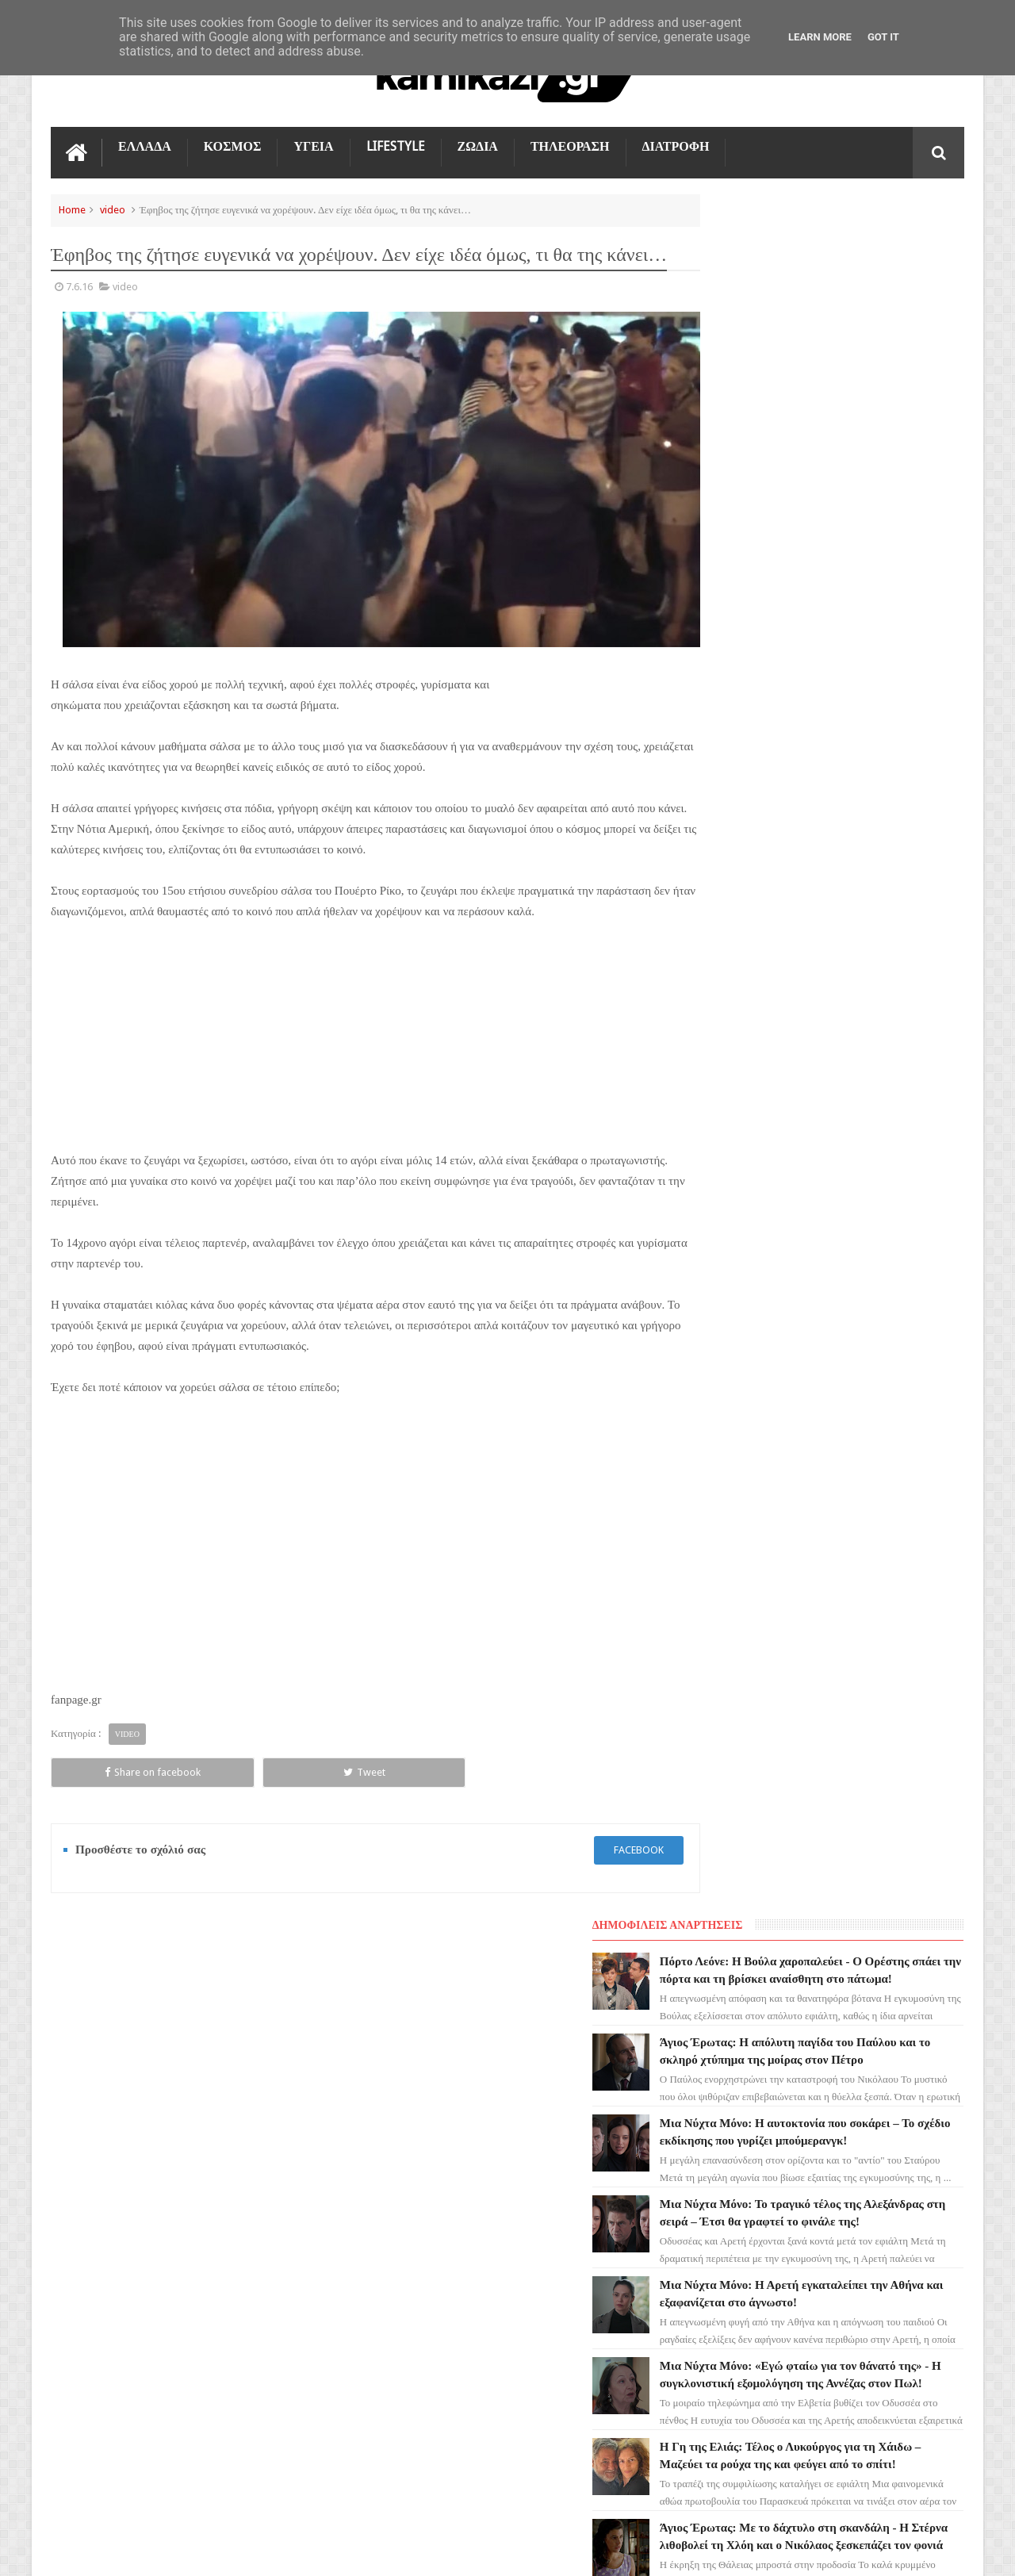 This screenshot has height=2576, width=1015. Describe the element at coordinates (478, 143) in the screenshot. I see `ΖΩΔΙΑ` at that location.